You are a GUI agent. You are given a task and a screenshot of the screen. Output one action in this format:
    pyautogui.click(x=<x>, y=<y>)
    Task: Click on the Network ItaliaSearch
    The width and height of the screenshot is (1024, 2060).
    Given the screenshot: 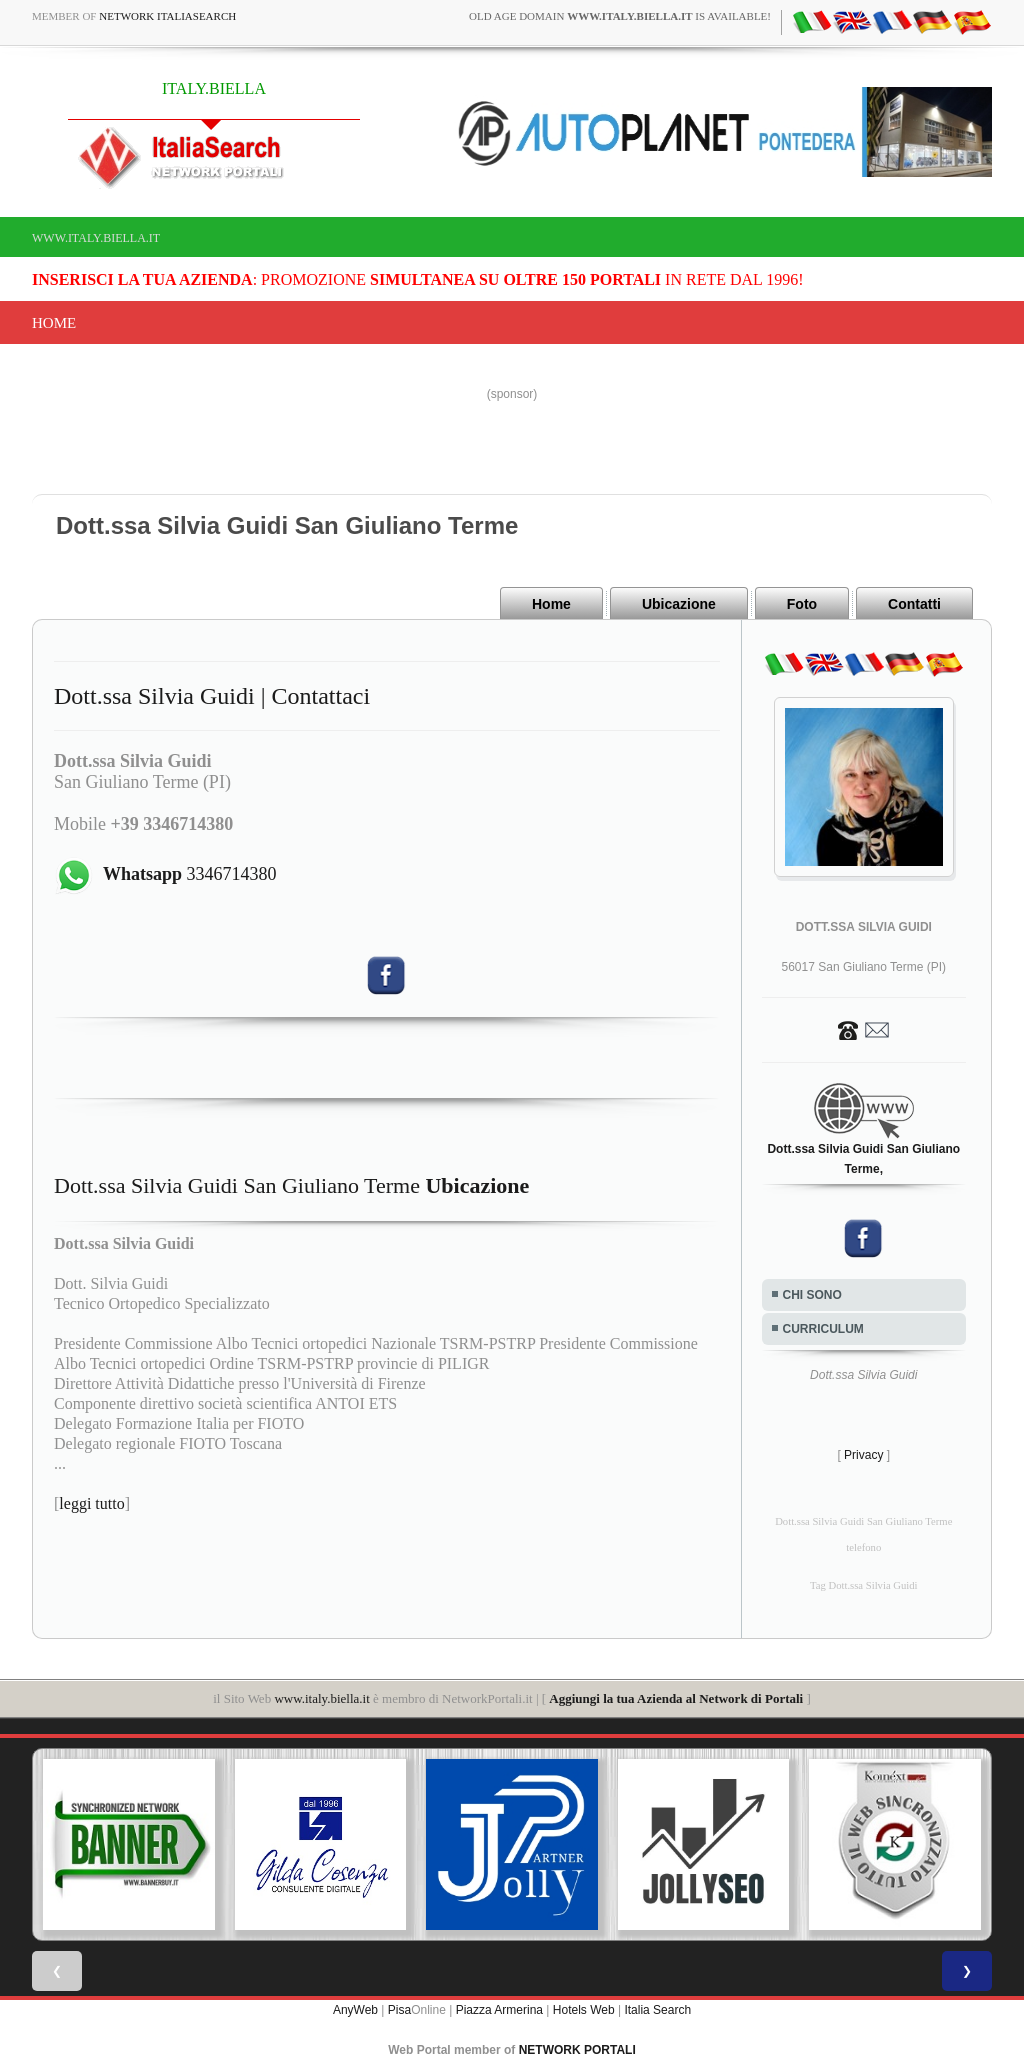 What is the action you would take?
    pyautogui.click(x=167, y=16)
    